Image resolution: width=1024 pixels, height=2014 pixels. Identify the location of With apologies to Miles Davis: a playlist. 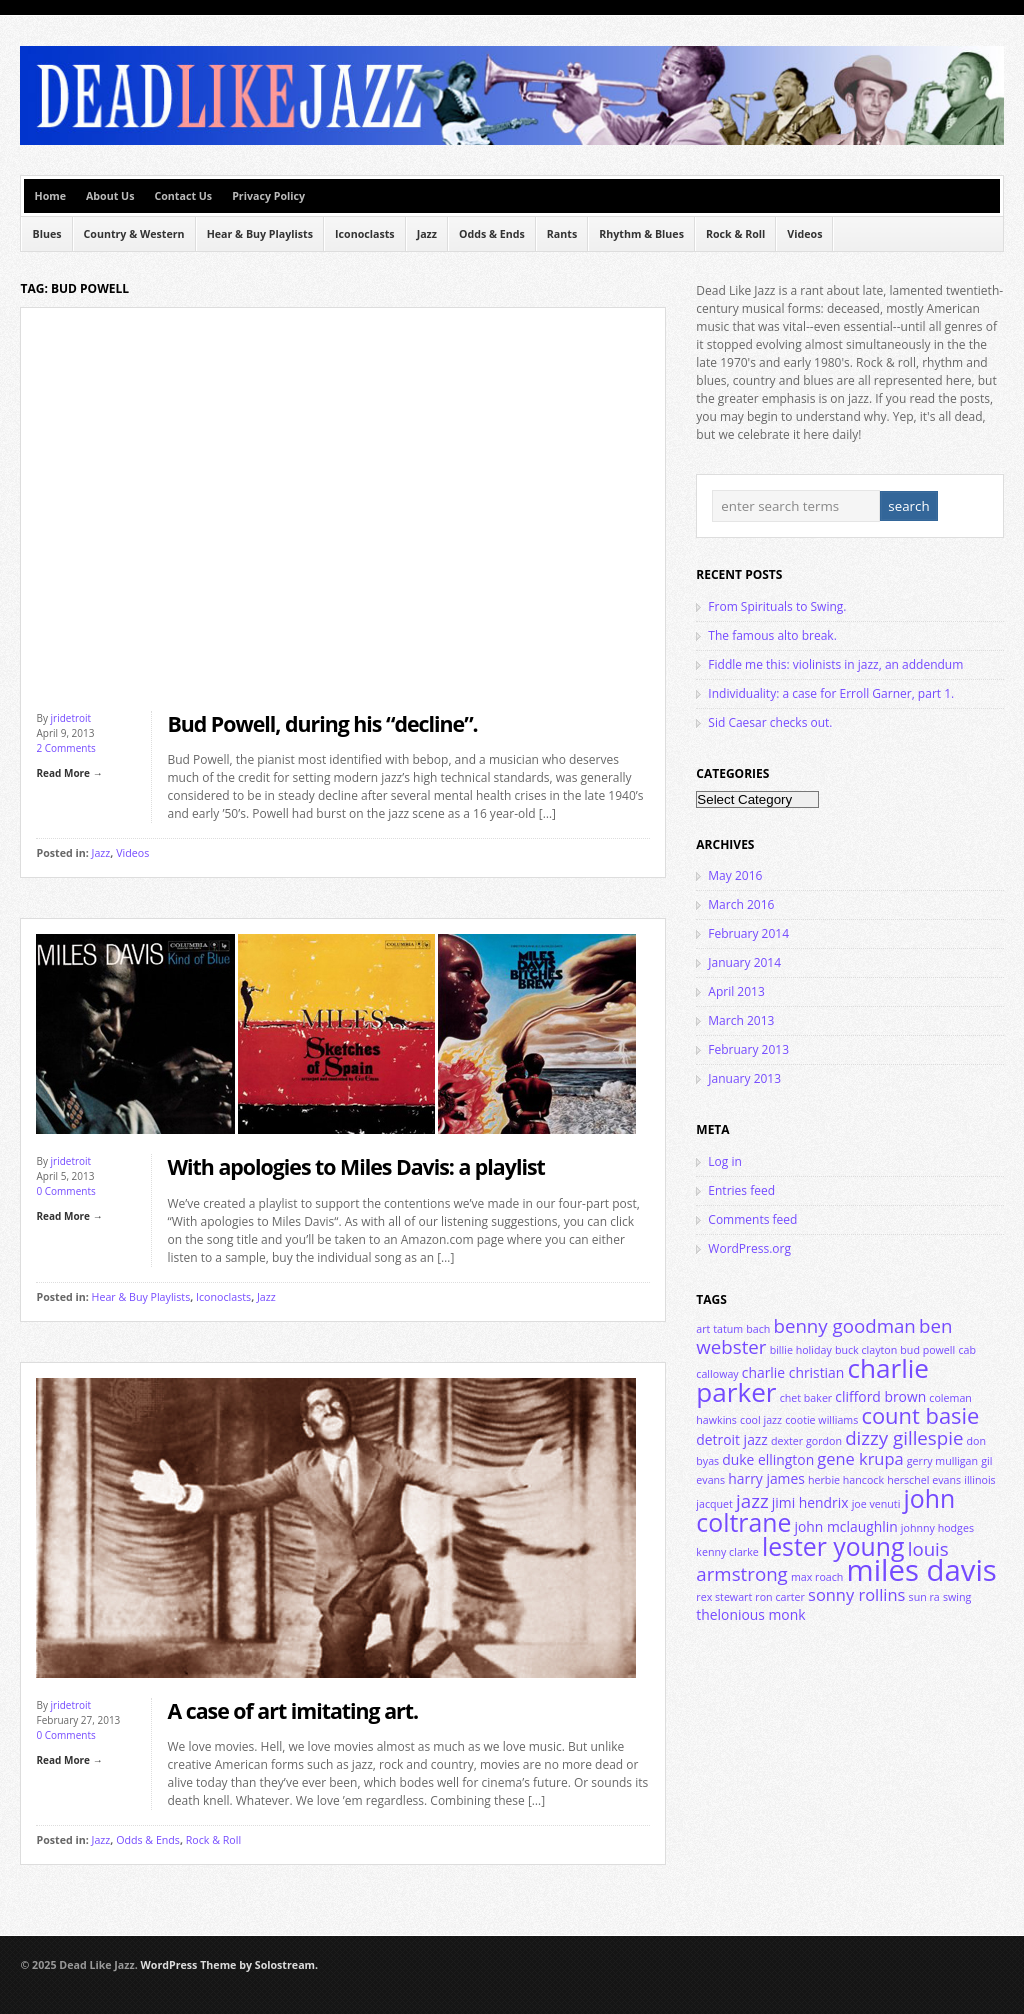
(355, 1166).